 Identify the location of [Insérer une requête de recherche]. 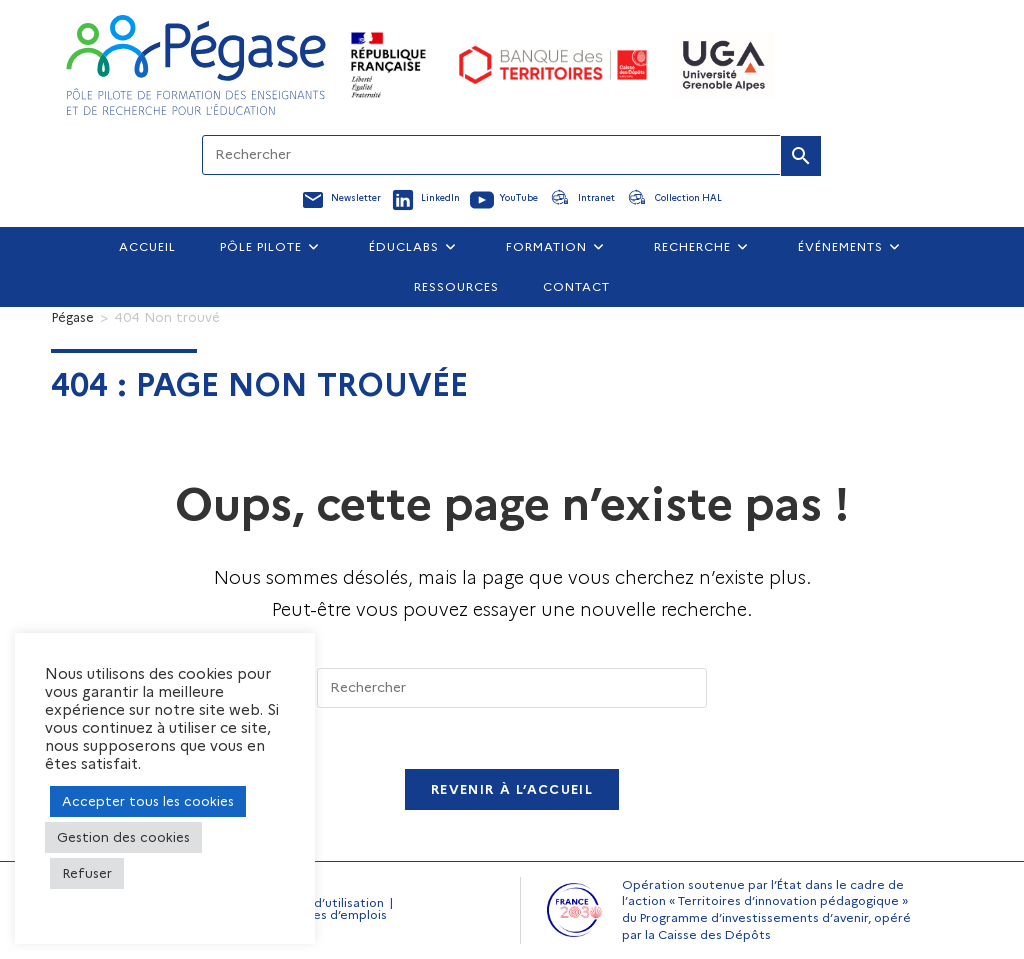
(512, 688).